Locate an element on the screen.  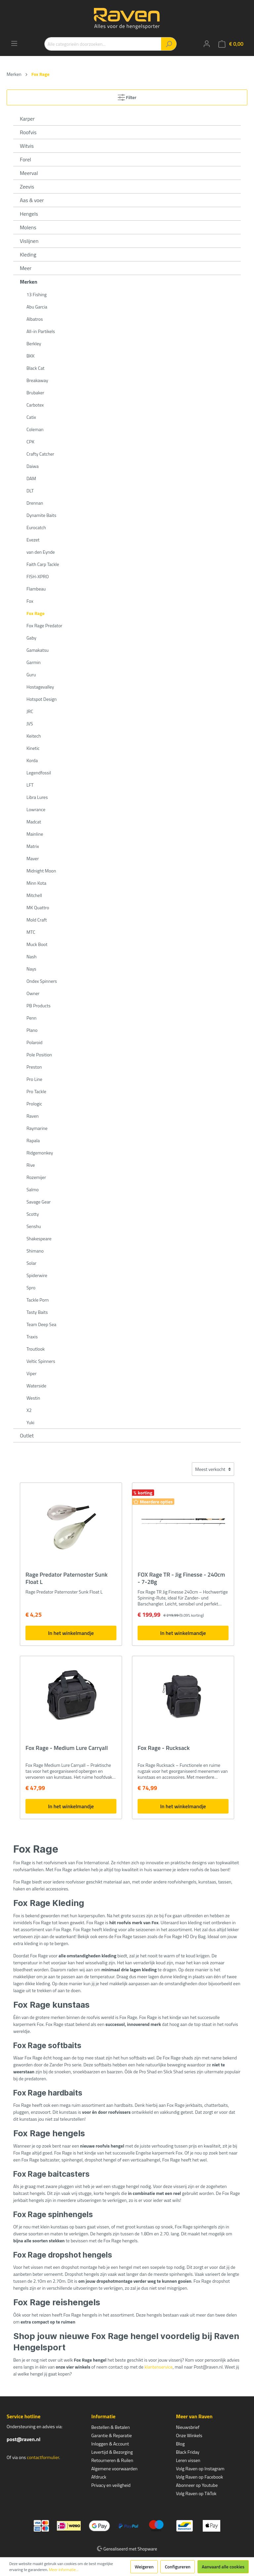
Vislijnen is located at coordinates (29, 241).